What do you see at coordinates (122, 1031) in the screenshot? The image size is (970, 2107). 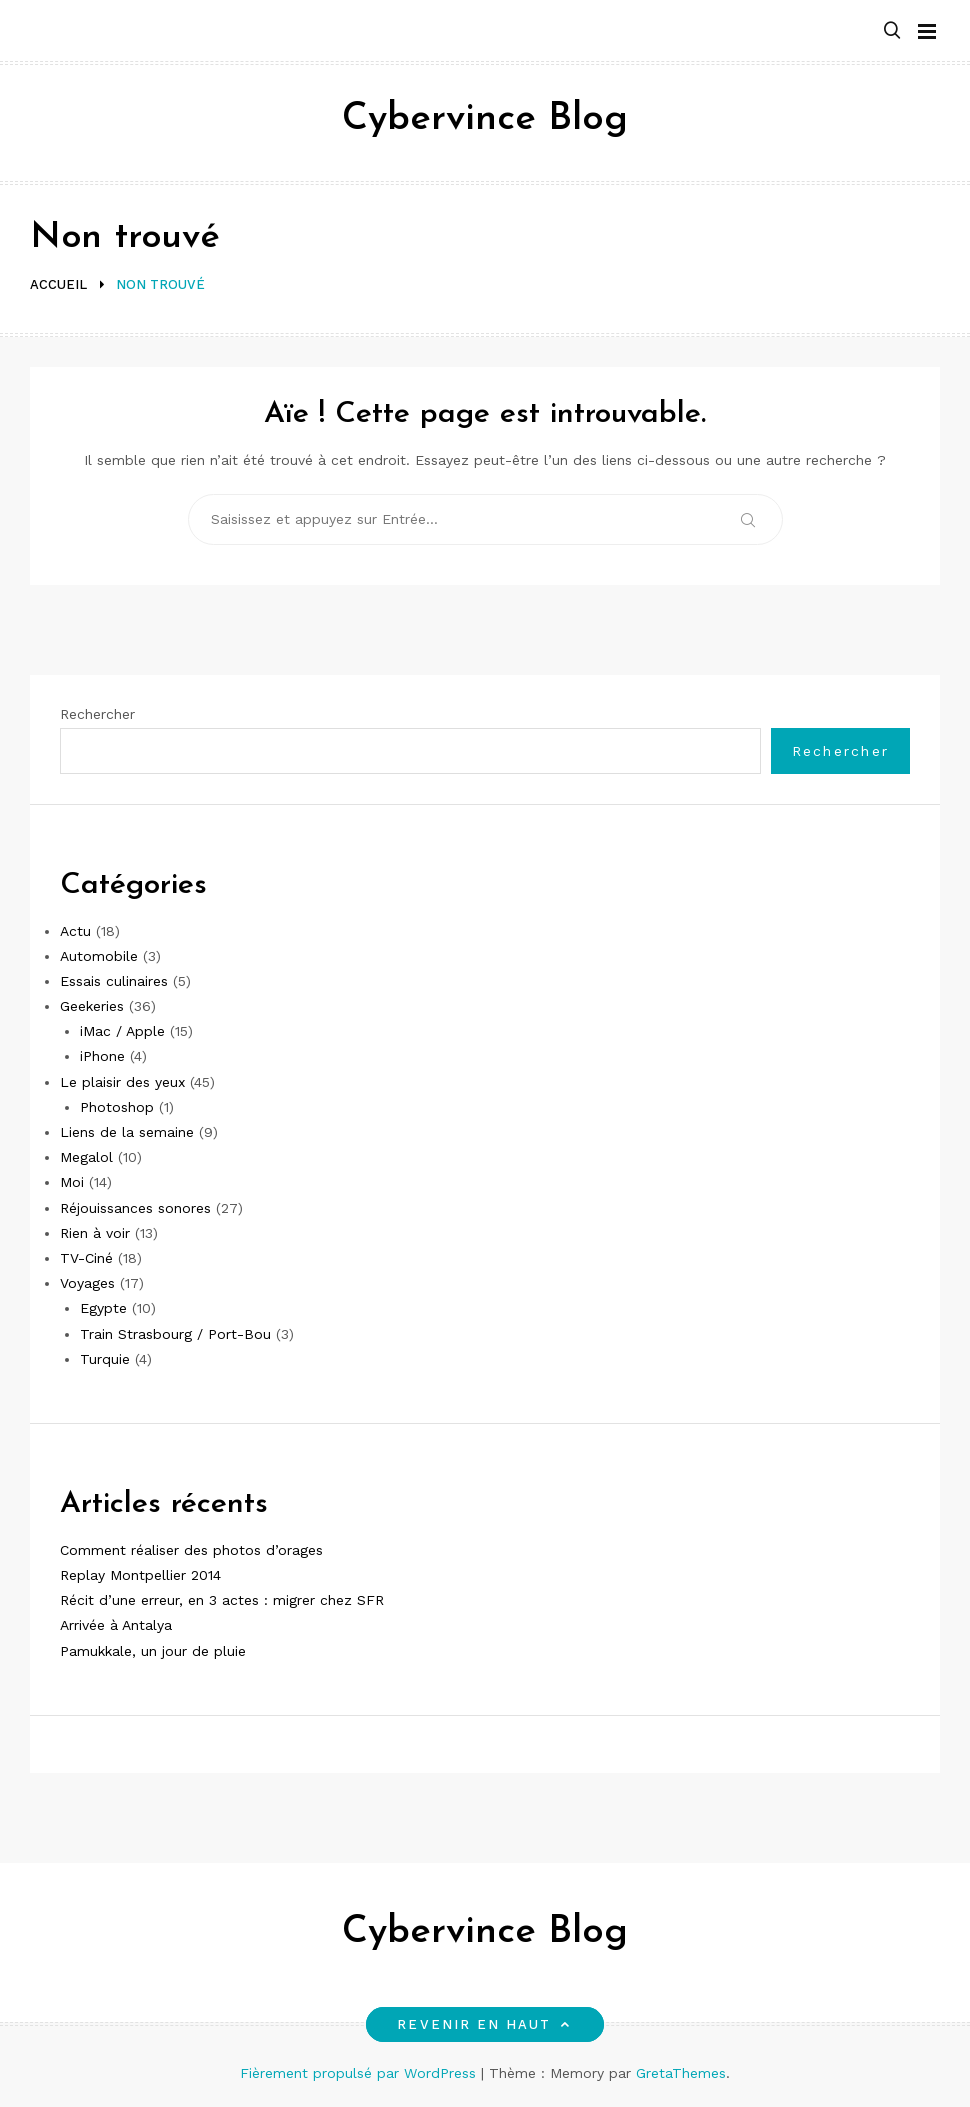 I see `iMac / Apple` at bounding box center [122, 1031].